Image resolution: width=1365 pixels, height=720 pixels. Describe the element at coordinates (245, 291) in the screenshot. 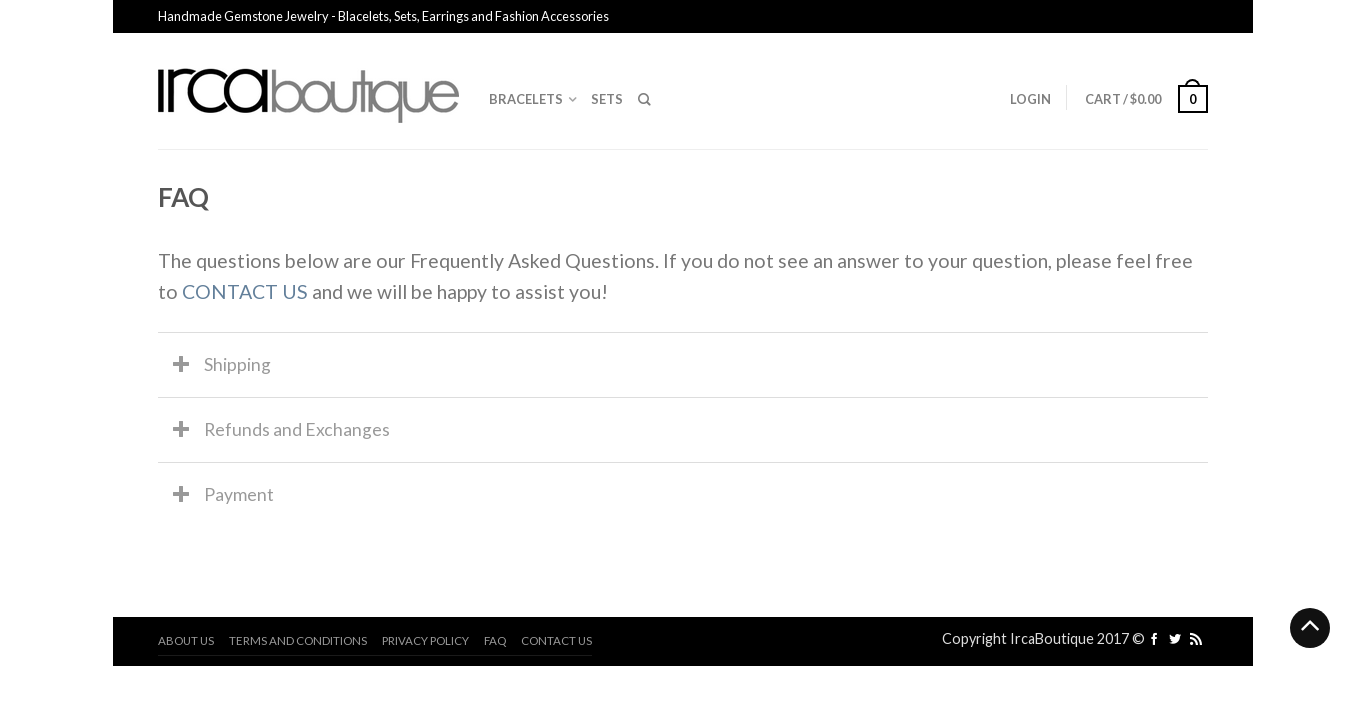

I see `CONTACT US` at that location.